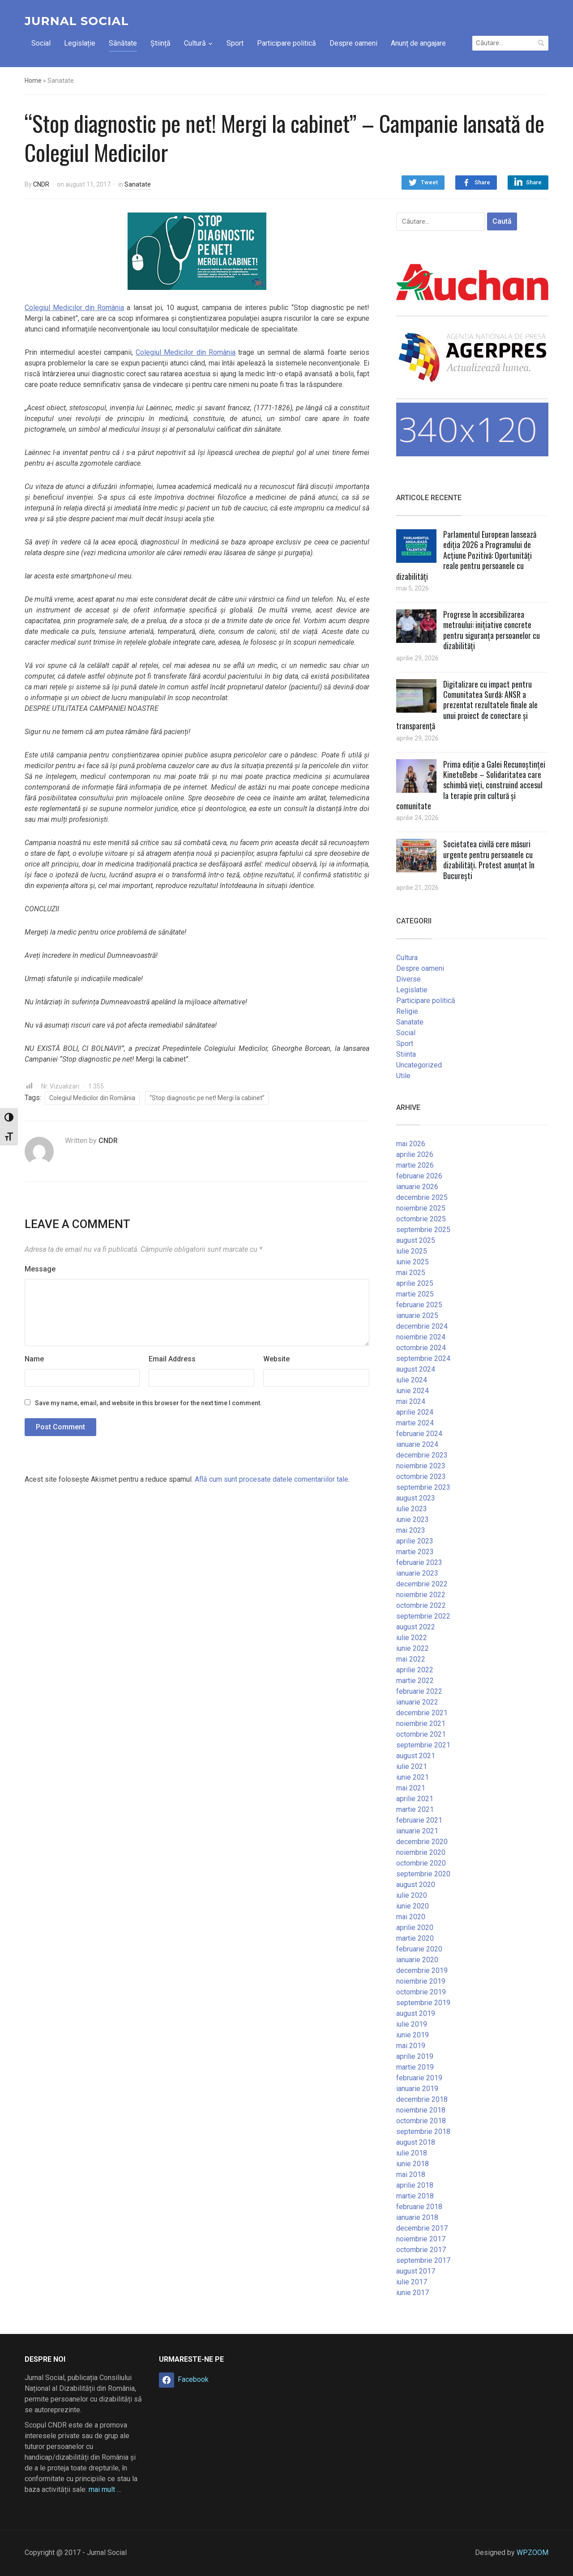  Describe the element at coordinates (411, 1766) in the screenshot. I see `iulie 2021` at that location.